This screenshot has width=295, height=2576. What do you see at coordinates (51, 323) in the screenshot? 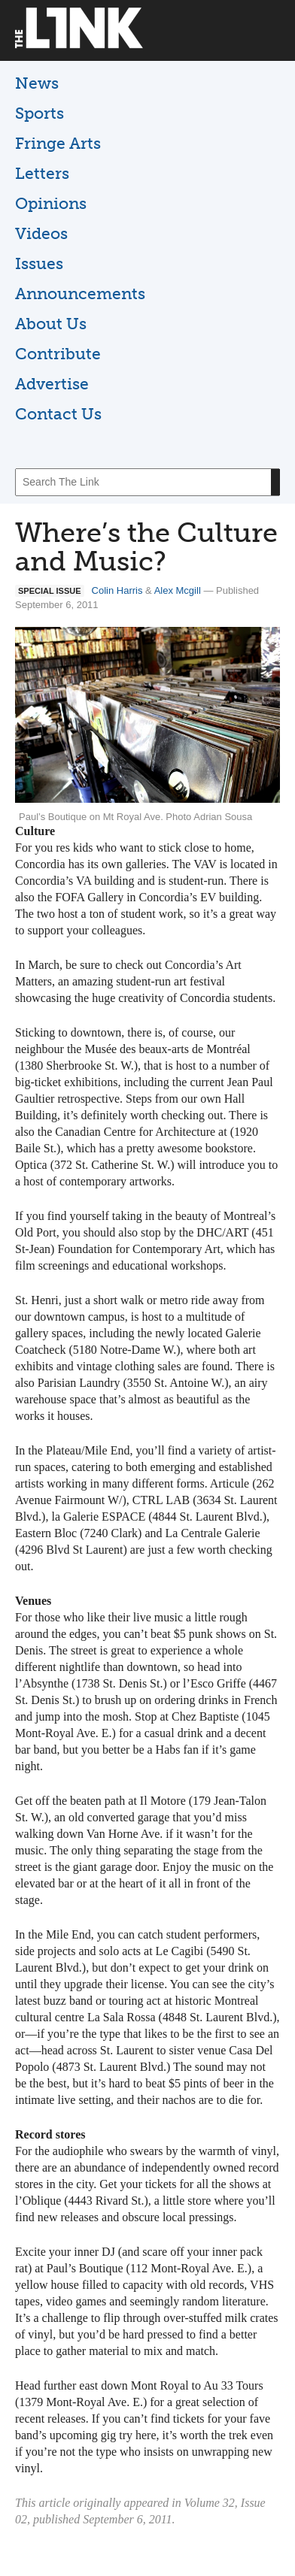
I see `About Us` at bounding box center [51, 323].